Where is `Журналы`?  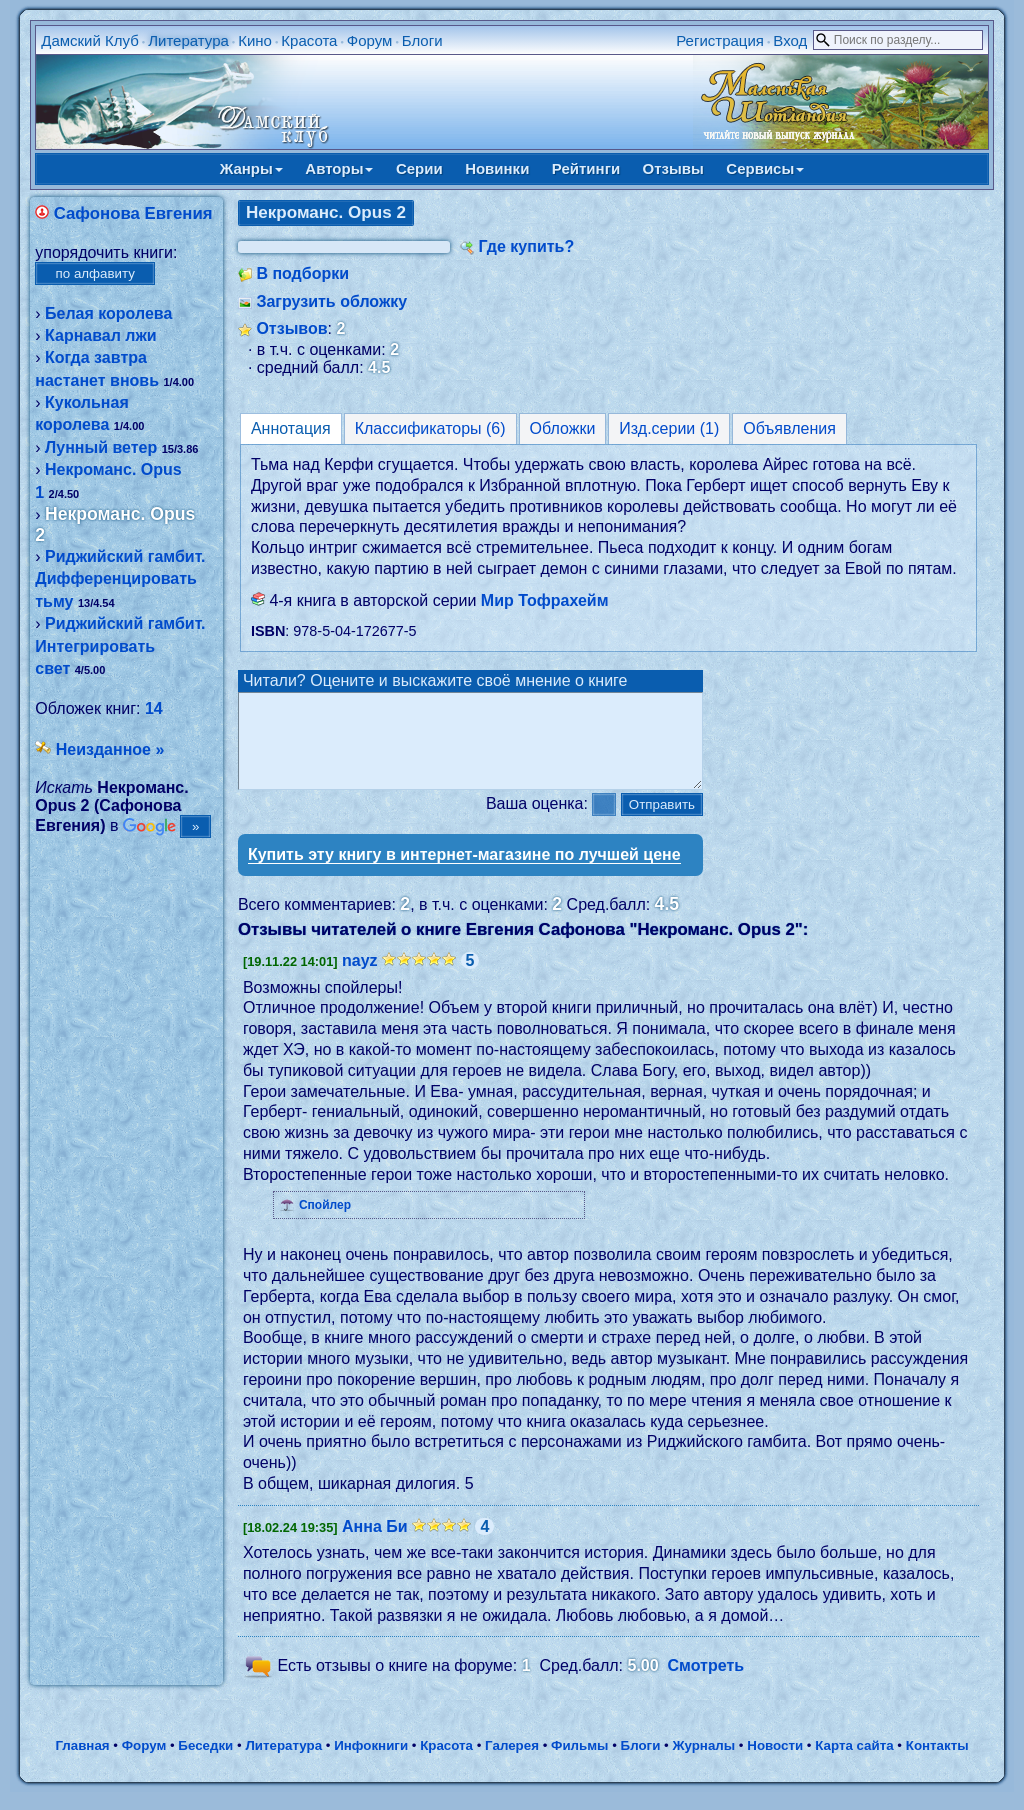
Журналы is located at coordinates (703, 1763).